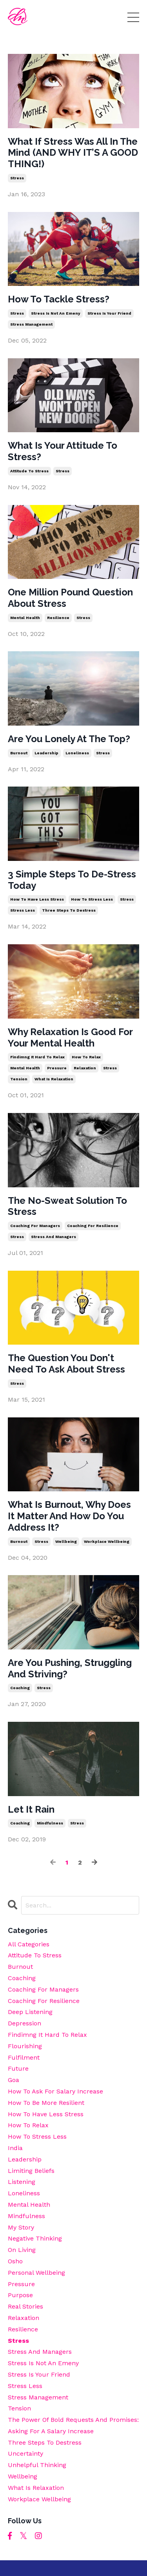 The width and height of the screenshot is (147, 2576). Describe the element at coordinates (72, 880) in the screenshot. I see `3 Simple Steps To De-Stress Today` at that location.